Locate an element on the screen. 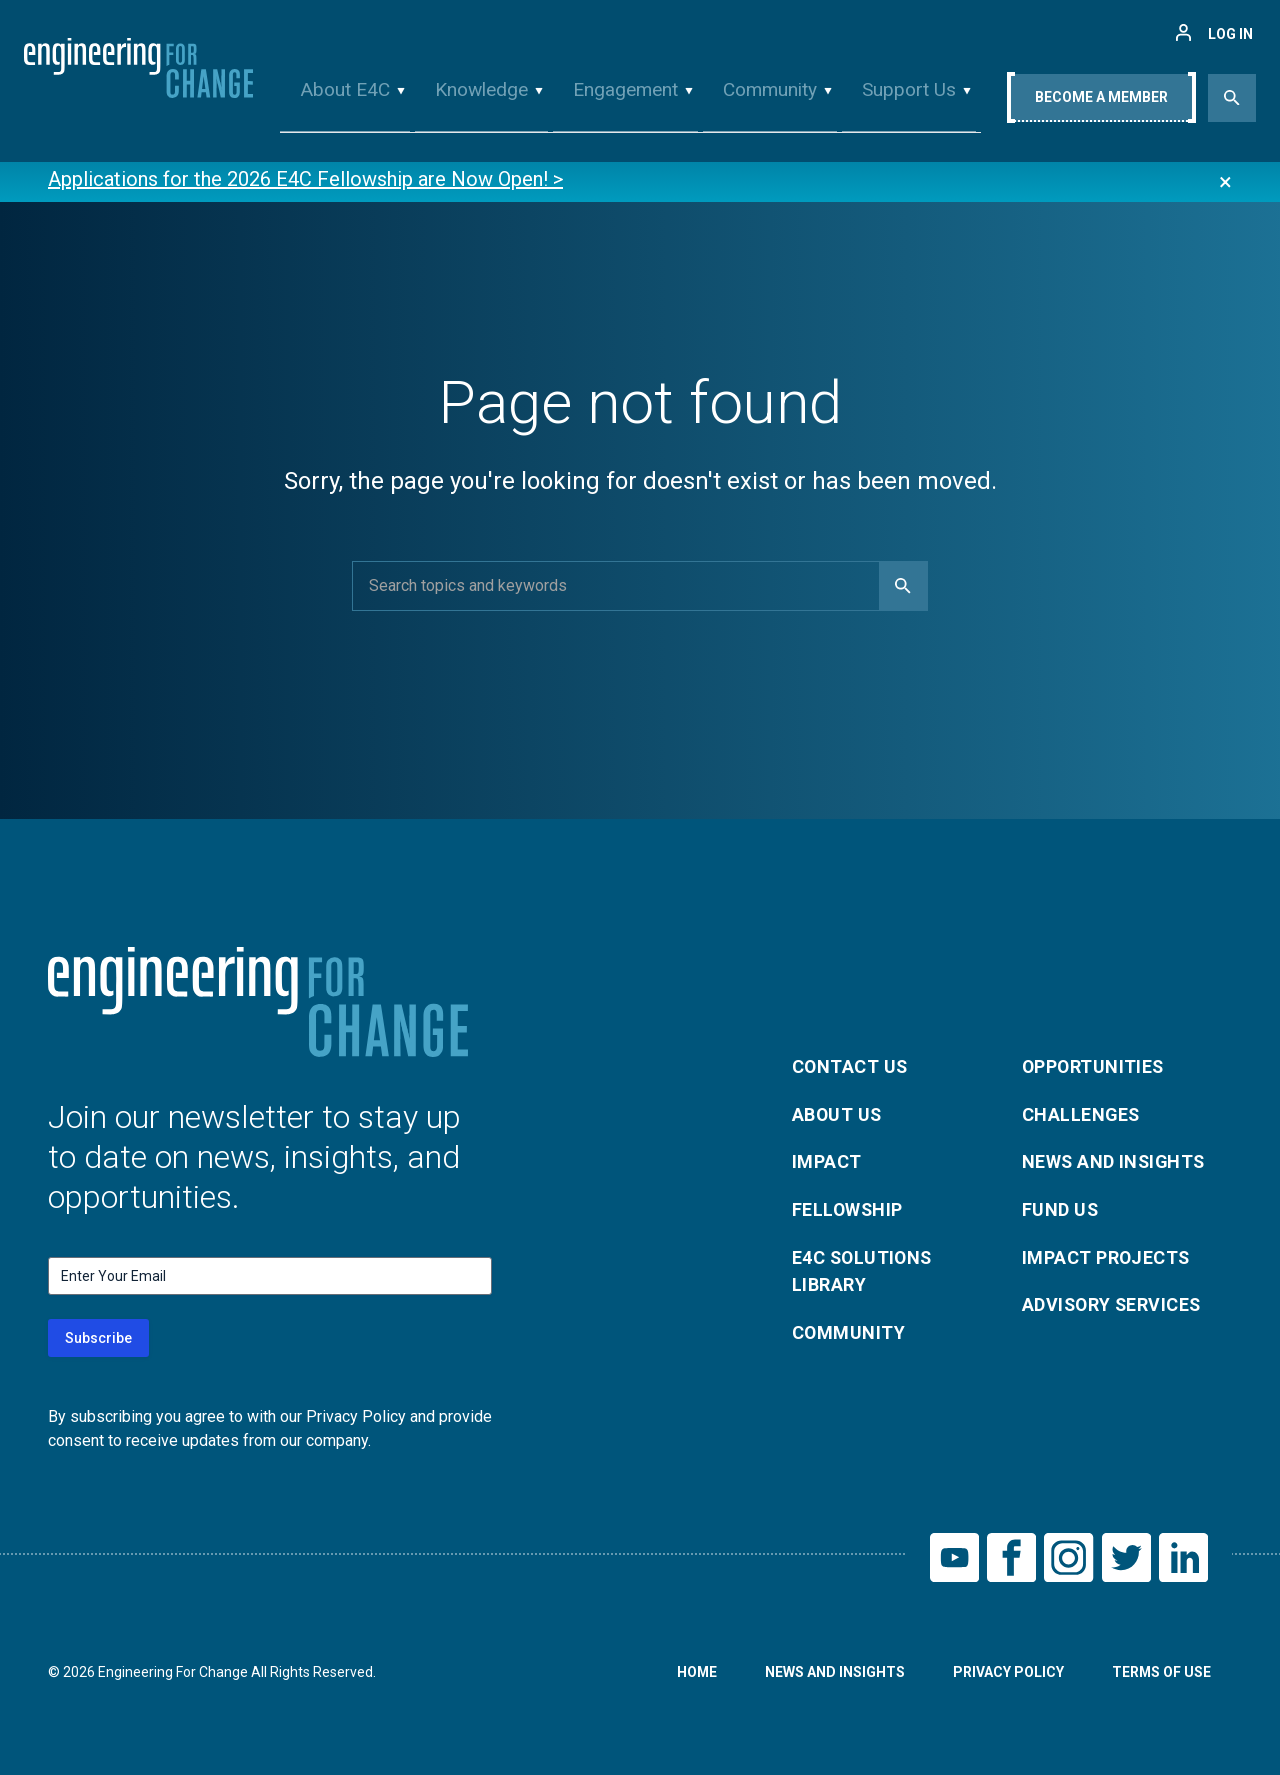  Support Us is located at coordinates (901, 103).